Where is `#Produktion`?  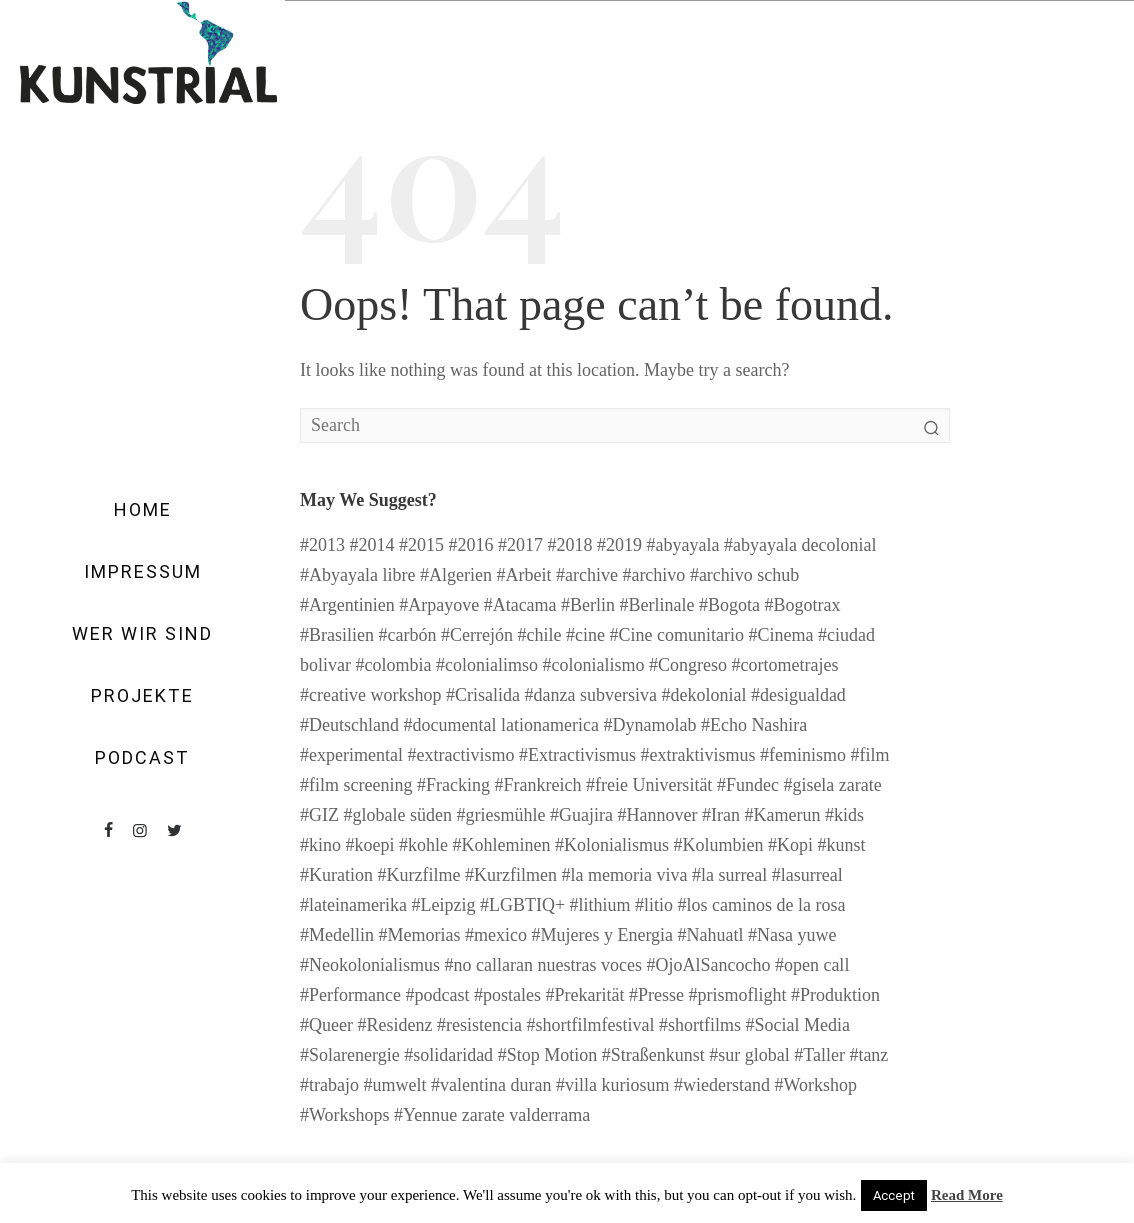 #Produktion is located at coordinates (835, 995).